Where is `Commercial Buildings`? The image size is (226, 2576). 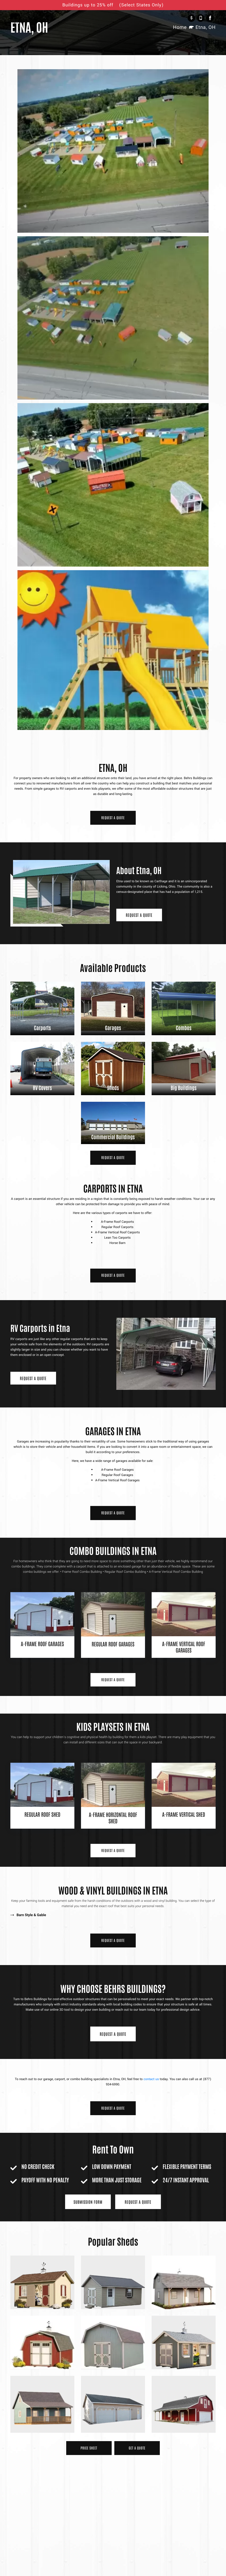
Commercial Buildings is located at coordinates (113, 1137).